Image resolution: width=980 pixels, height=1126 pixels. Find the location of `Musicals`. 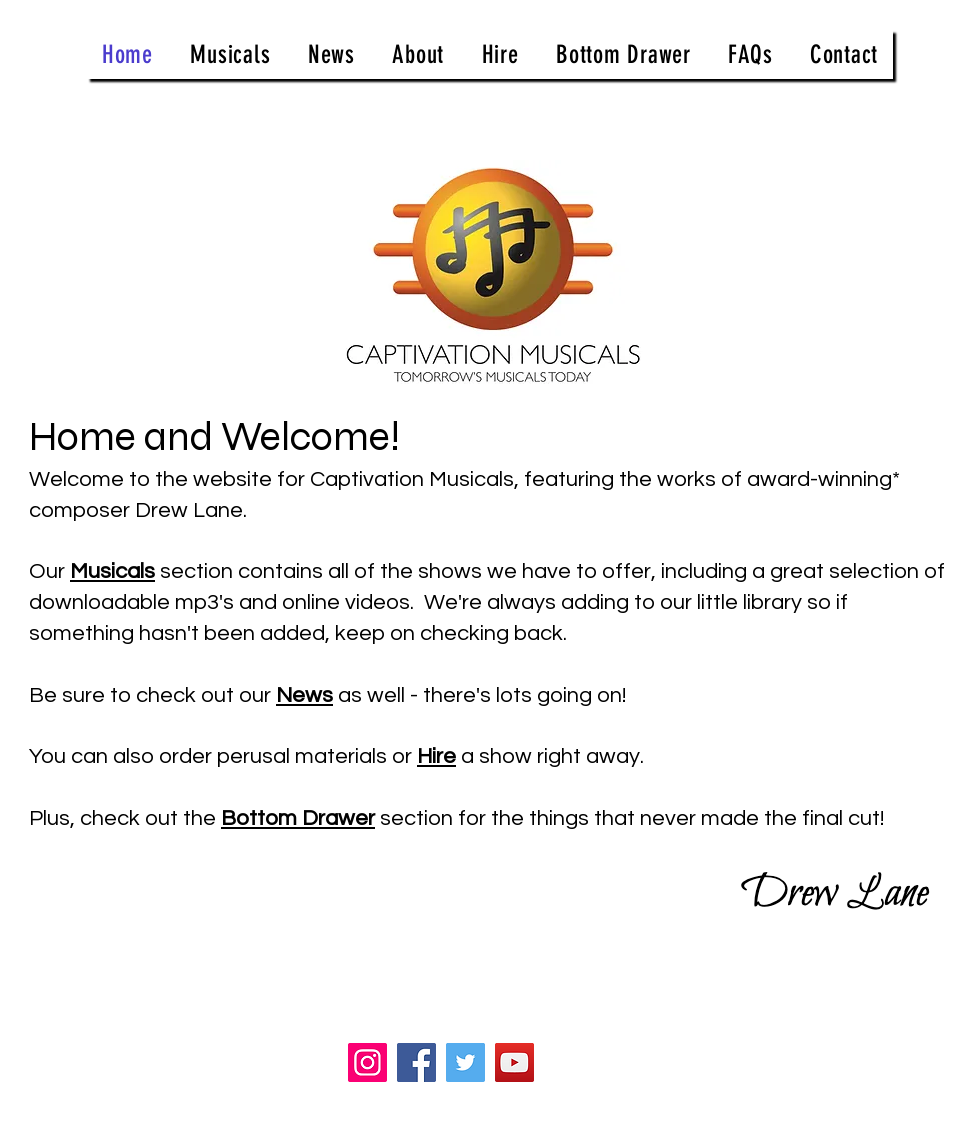

Musicals is located at coordinates (112, 571).